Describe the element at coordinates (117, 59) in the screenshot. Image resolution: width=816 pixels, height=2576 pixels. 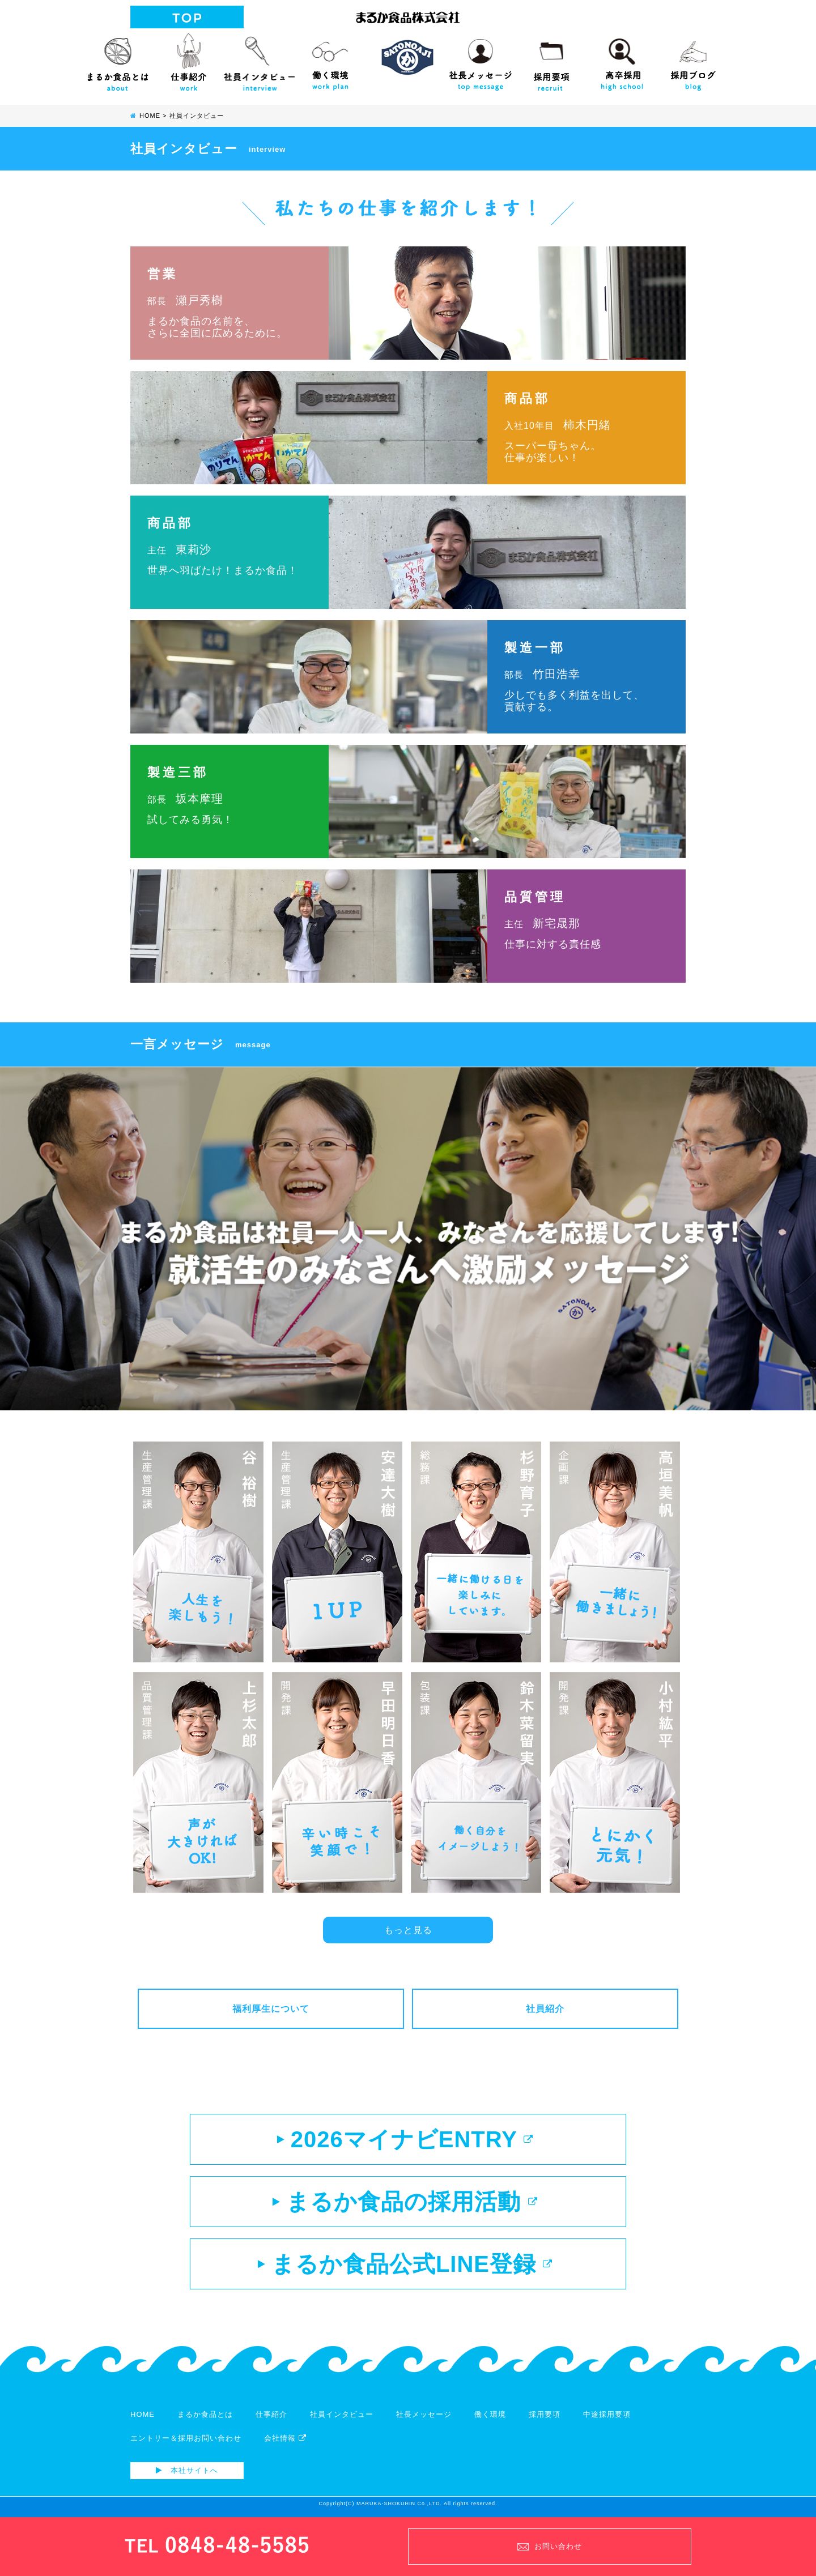
I see `まるか食品とは` at that location.